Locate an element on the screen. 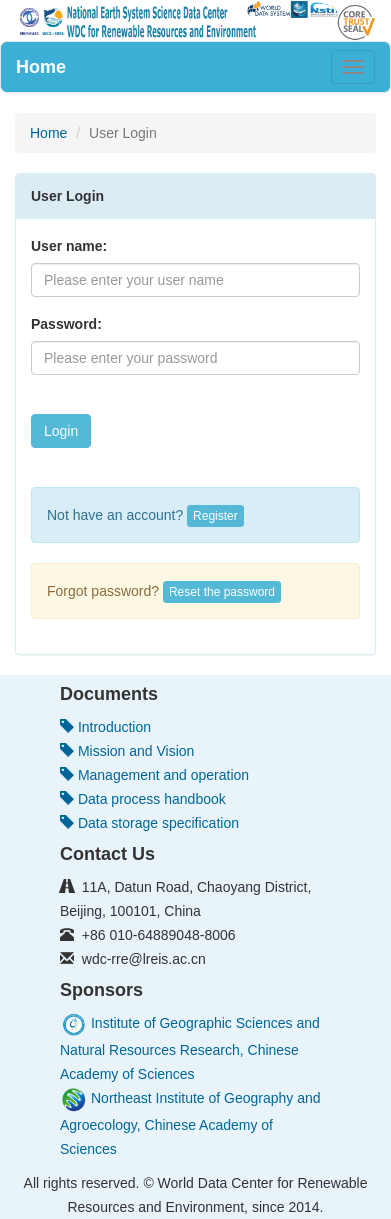 The width and height of the screenshot is (391, 1219). Data storage specification is located at coordinates (149, 823).